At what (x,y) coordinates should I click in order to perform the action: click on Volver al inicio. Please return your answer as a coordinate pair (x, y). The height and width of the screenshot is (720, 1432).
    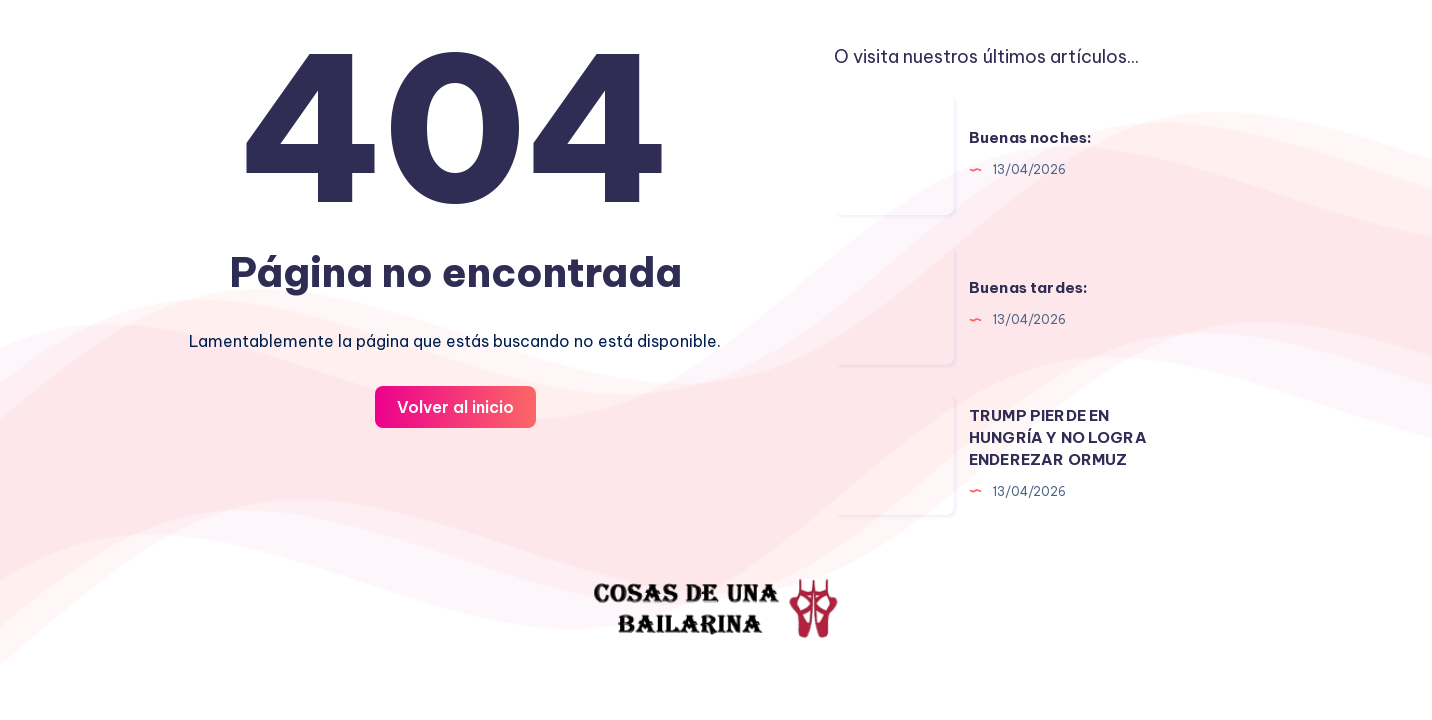
    Looking at the image, I should click on (455, 407).